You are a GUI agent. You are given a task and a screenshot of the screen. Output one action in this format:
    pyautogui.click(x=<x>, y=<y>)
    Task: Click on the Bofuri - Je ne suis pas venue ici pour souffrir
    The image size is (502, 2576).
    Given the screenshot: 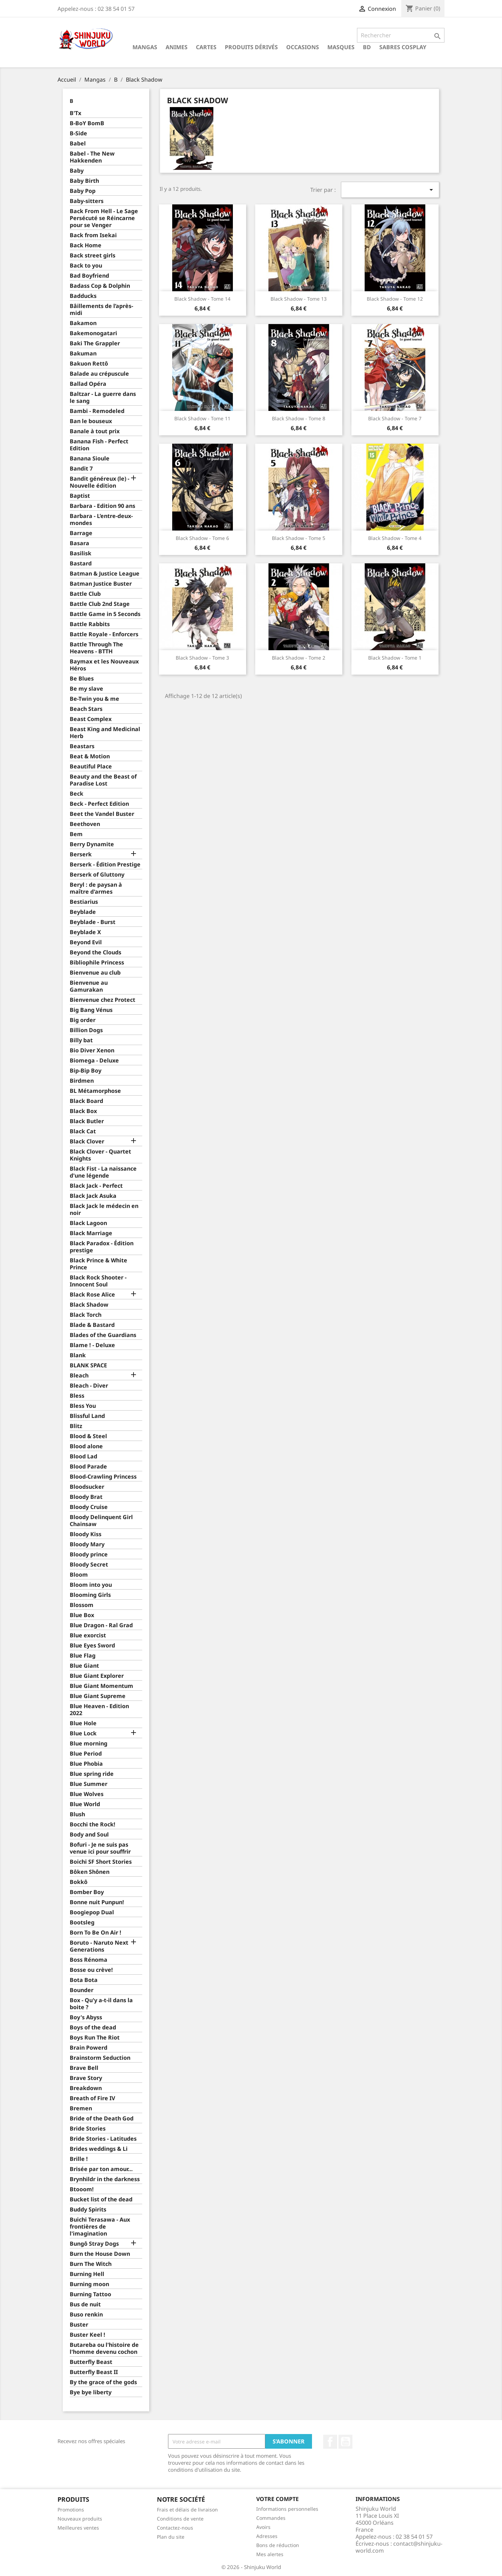 What is the action you would take?
    pyautogui.click(x=100, y=1848)
    